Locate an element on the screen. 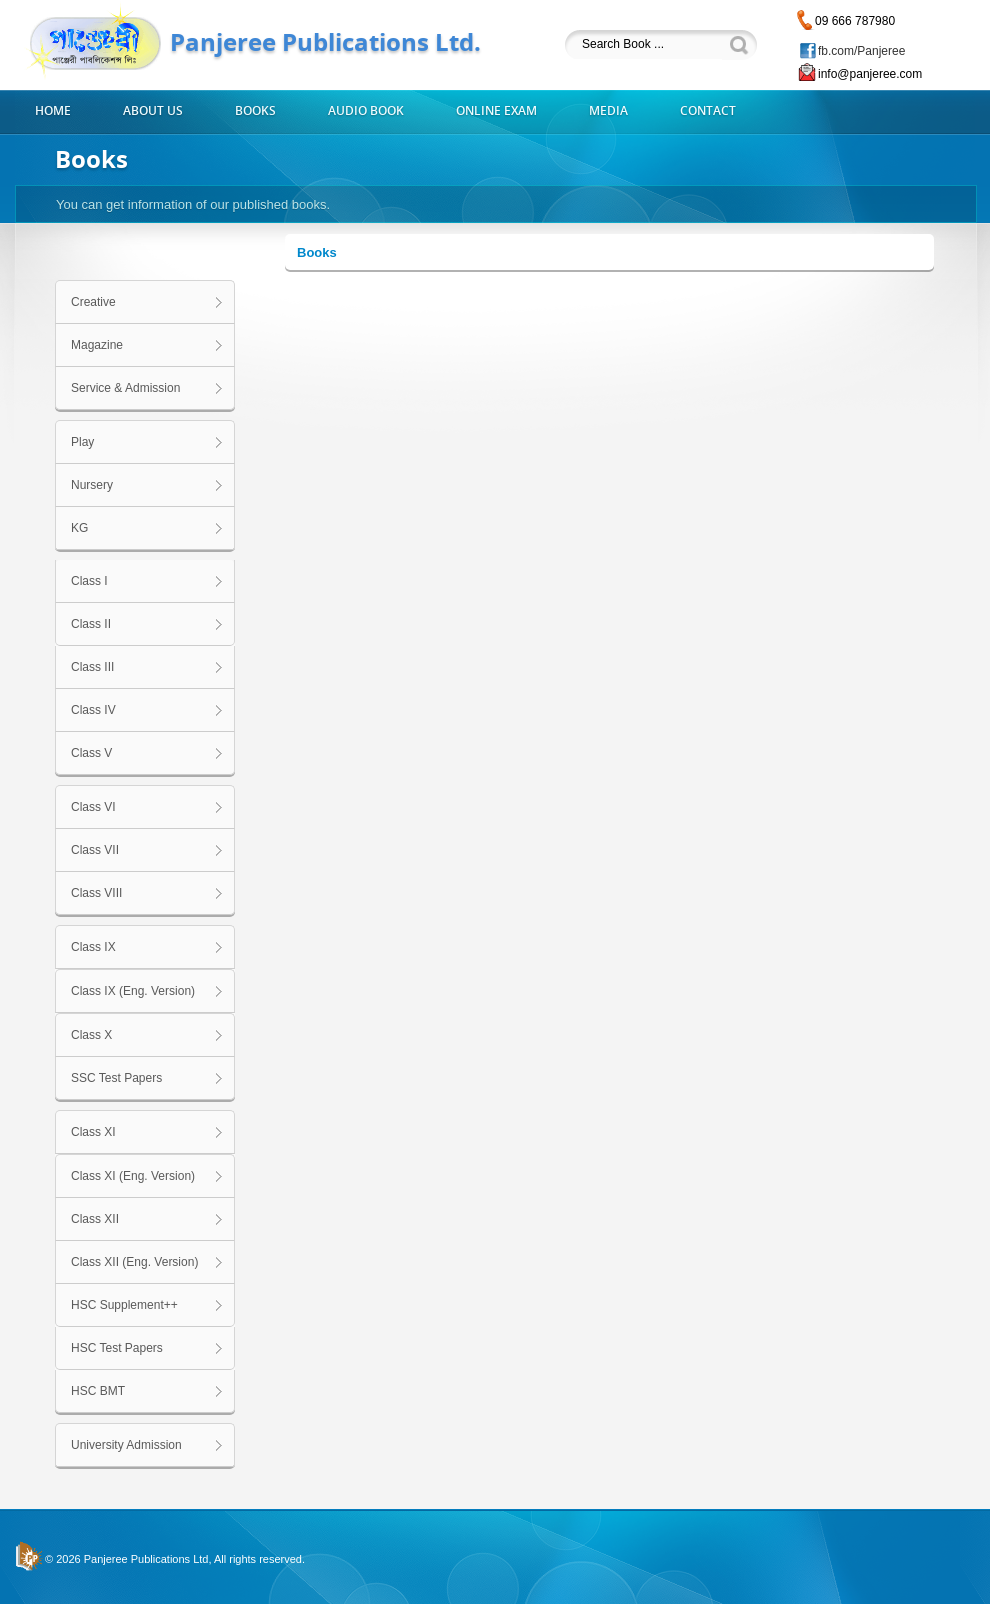 This screenshot has height=1604, width=990. HSC Supplement++ is located at coordinates (124, 1305).